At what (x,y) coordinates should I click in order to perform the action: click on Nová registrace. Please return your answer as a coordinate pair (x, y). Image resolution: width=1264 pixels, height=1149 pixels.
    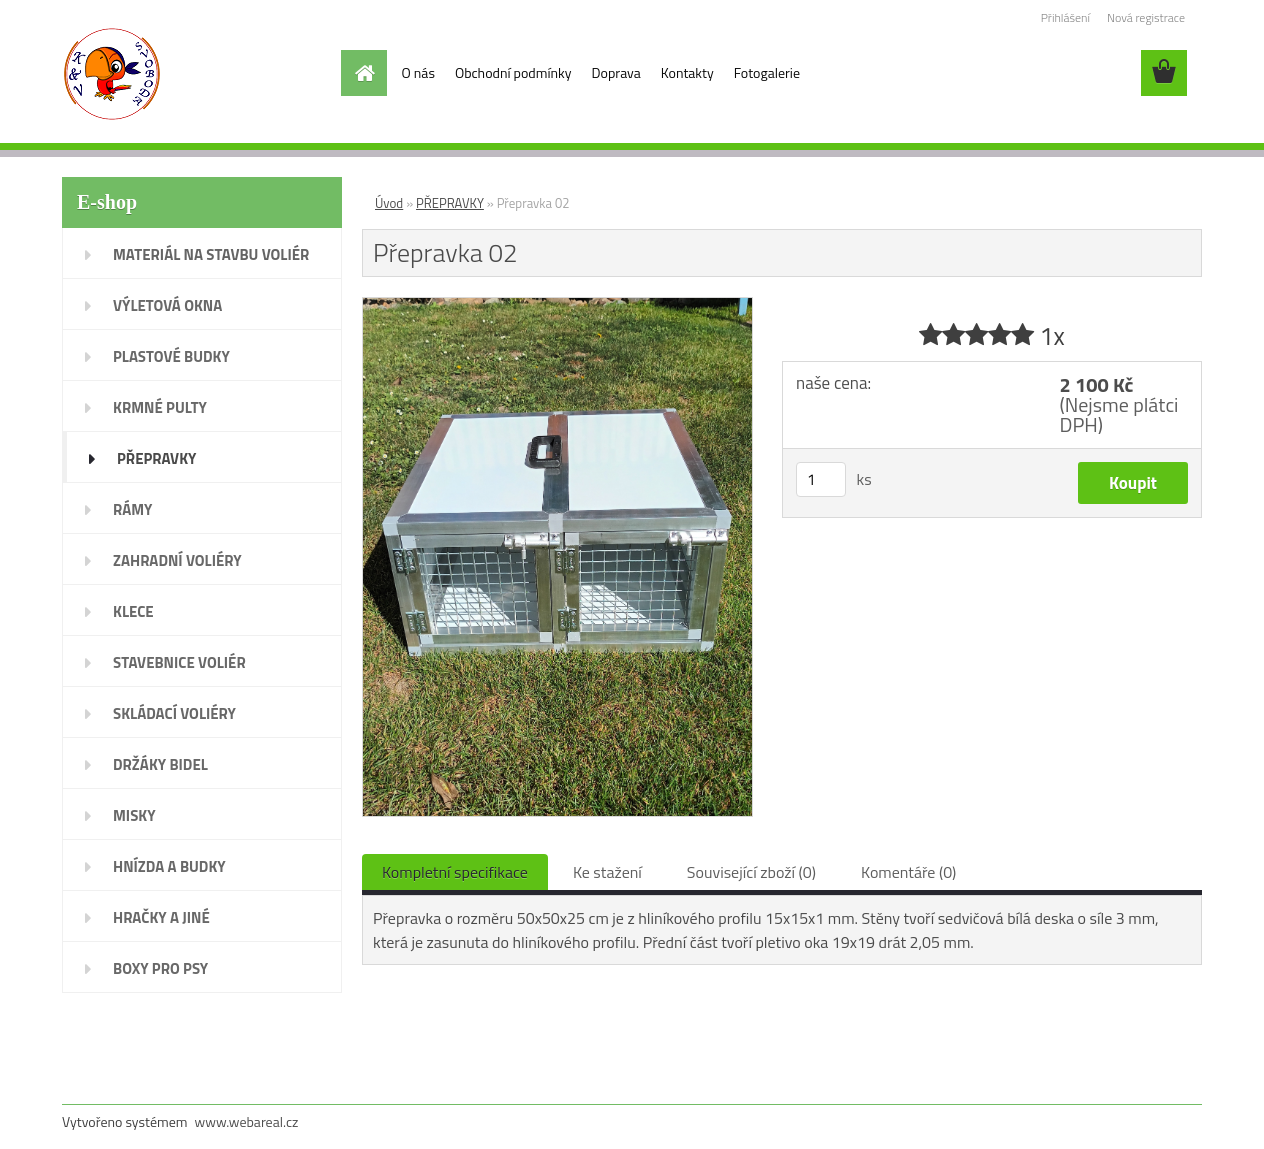
    Looking at the image, I should click on (1146, 17).